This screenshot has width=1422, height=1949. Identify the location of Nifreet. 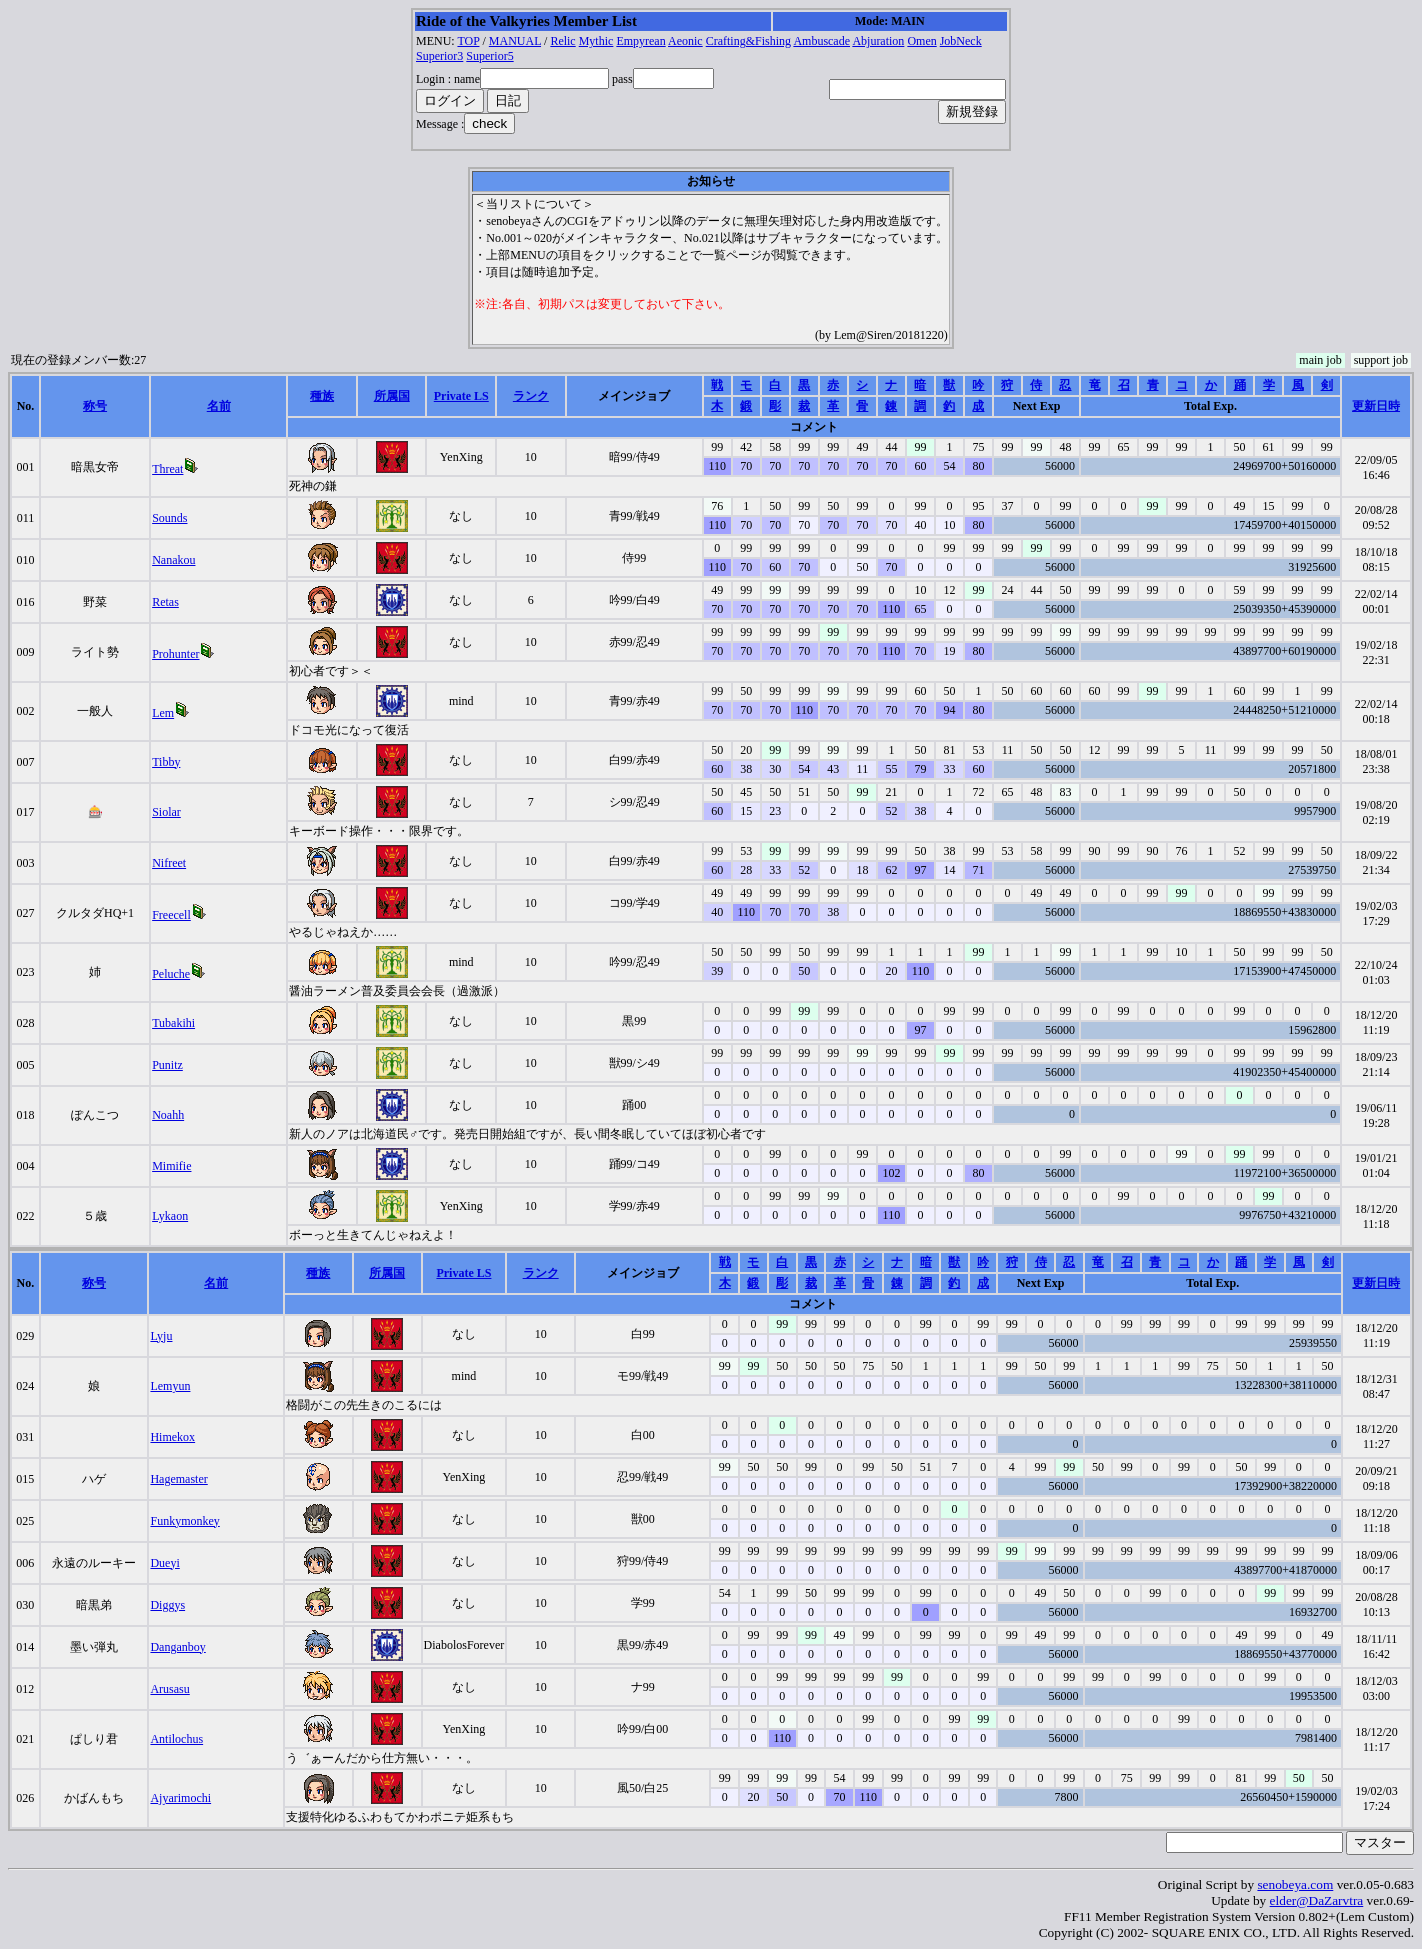
(169, 863).